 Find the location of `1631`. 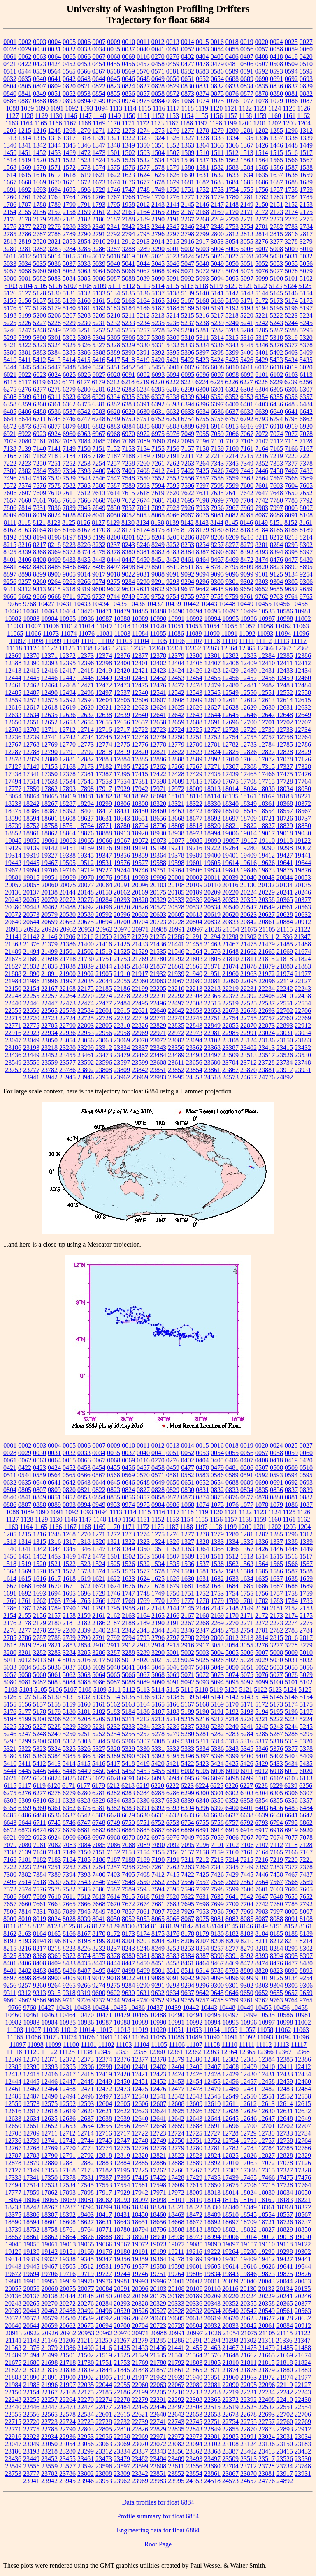

1631 is located at coordinates (202, 174).